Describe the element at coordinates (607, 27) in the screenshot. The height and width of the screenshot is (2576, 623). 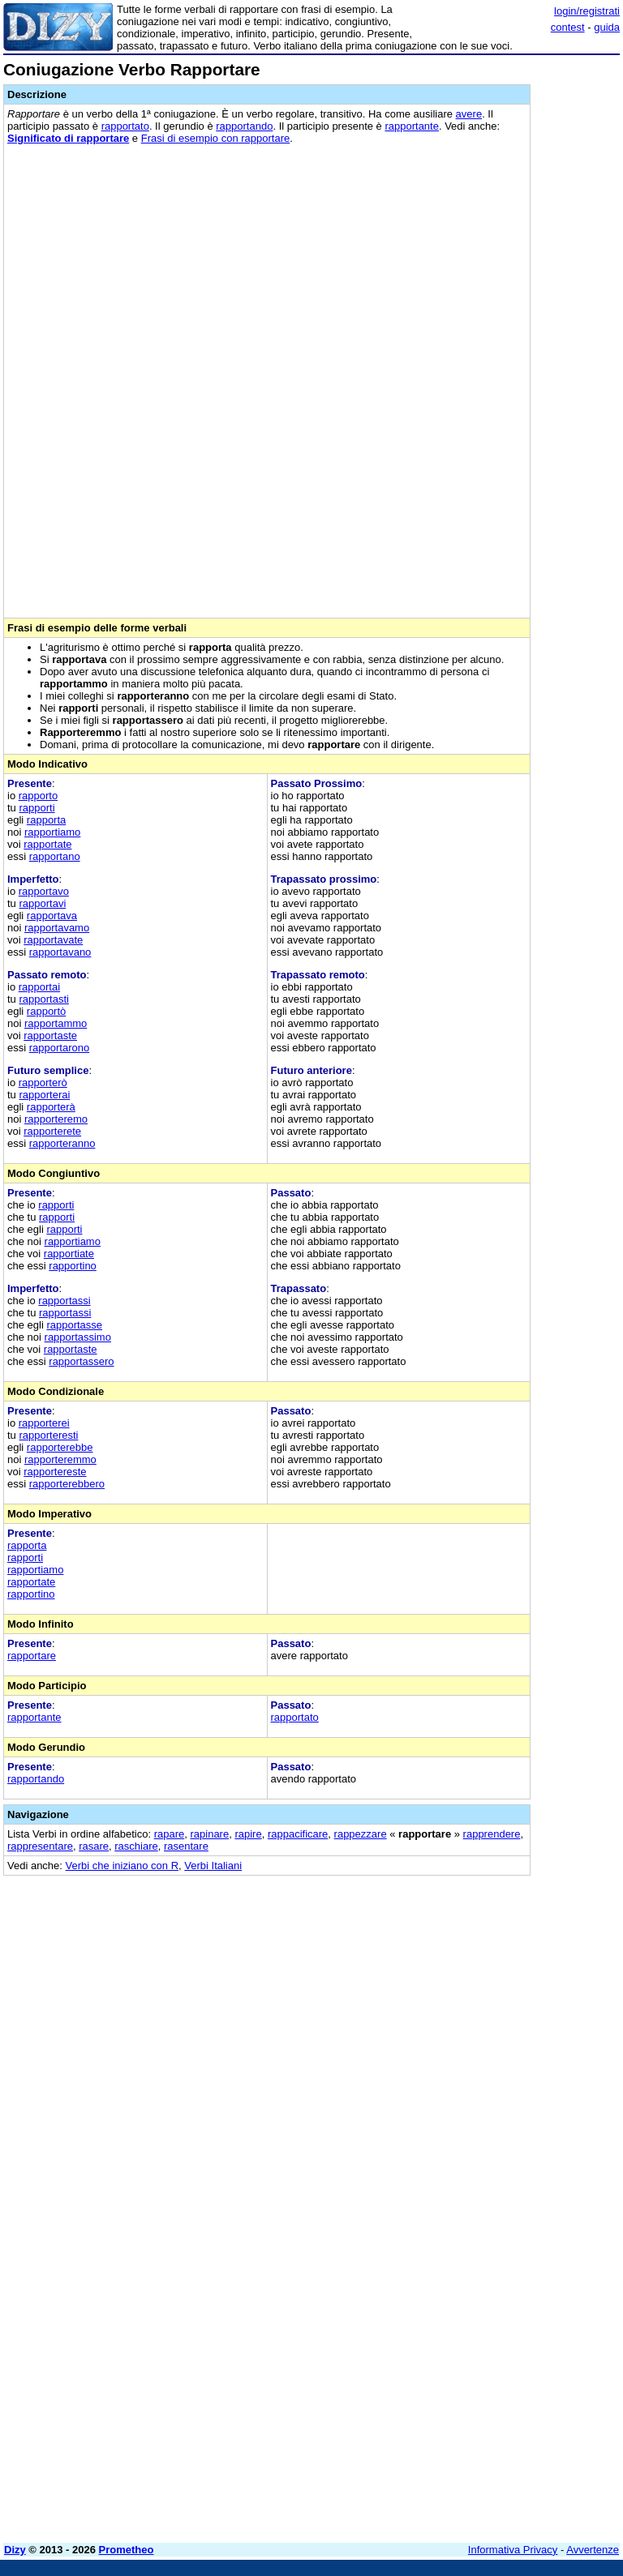
I see `guida` at that location.